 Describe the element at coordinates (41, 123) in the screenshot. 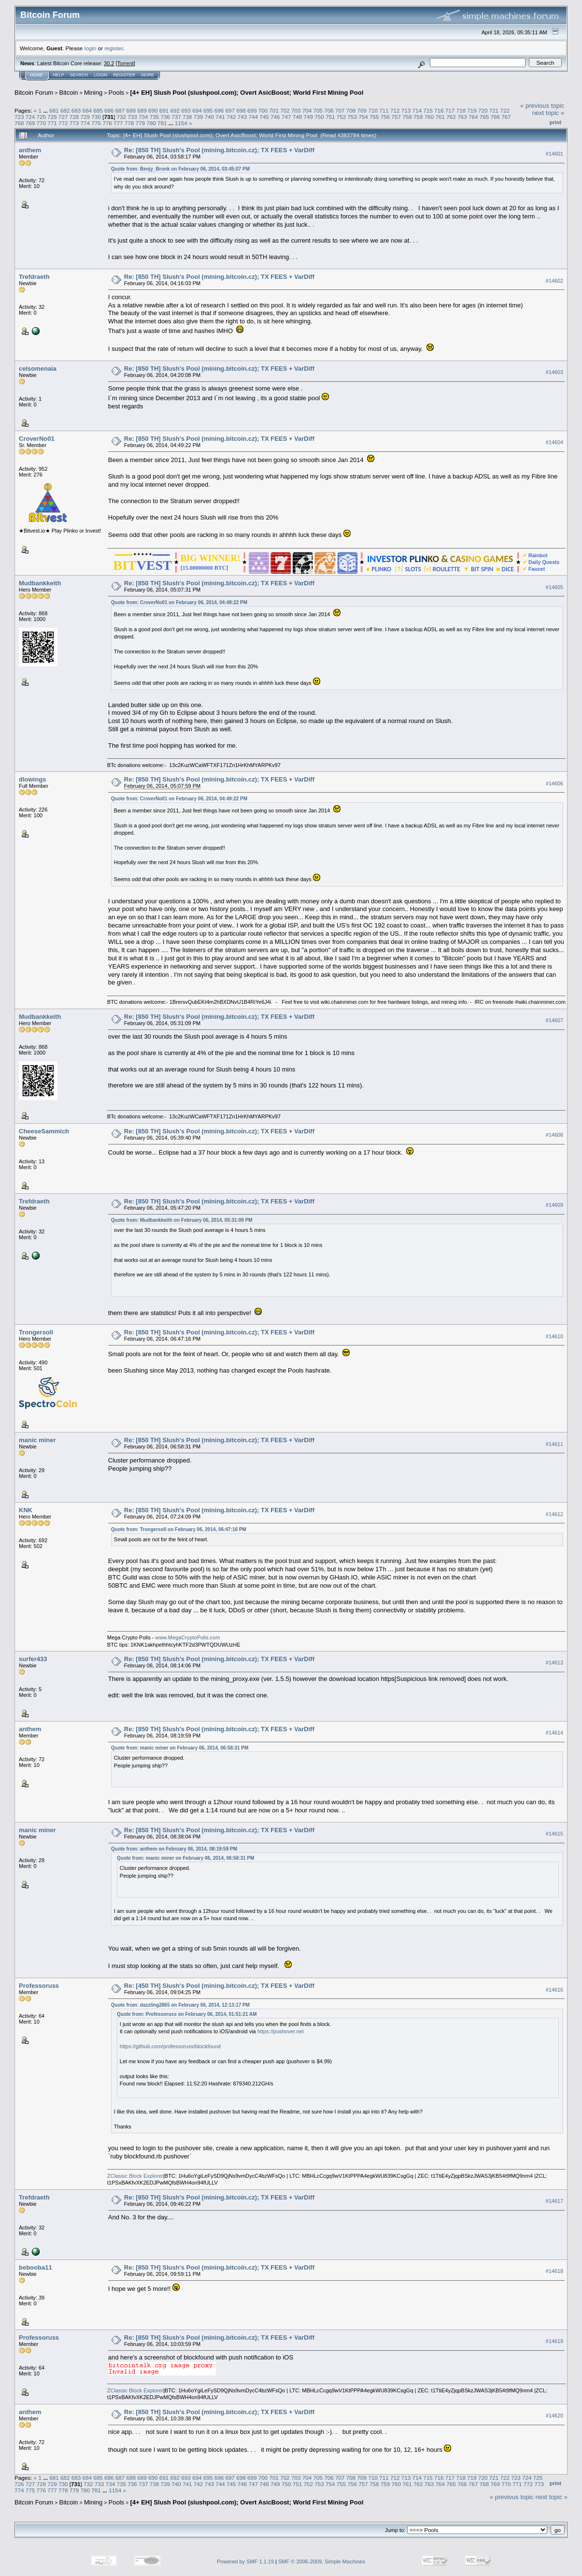

I see `770` at that location.